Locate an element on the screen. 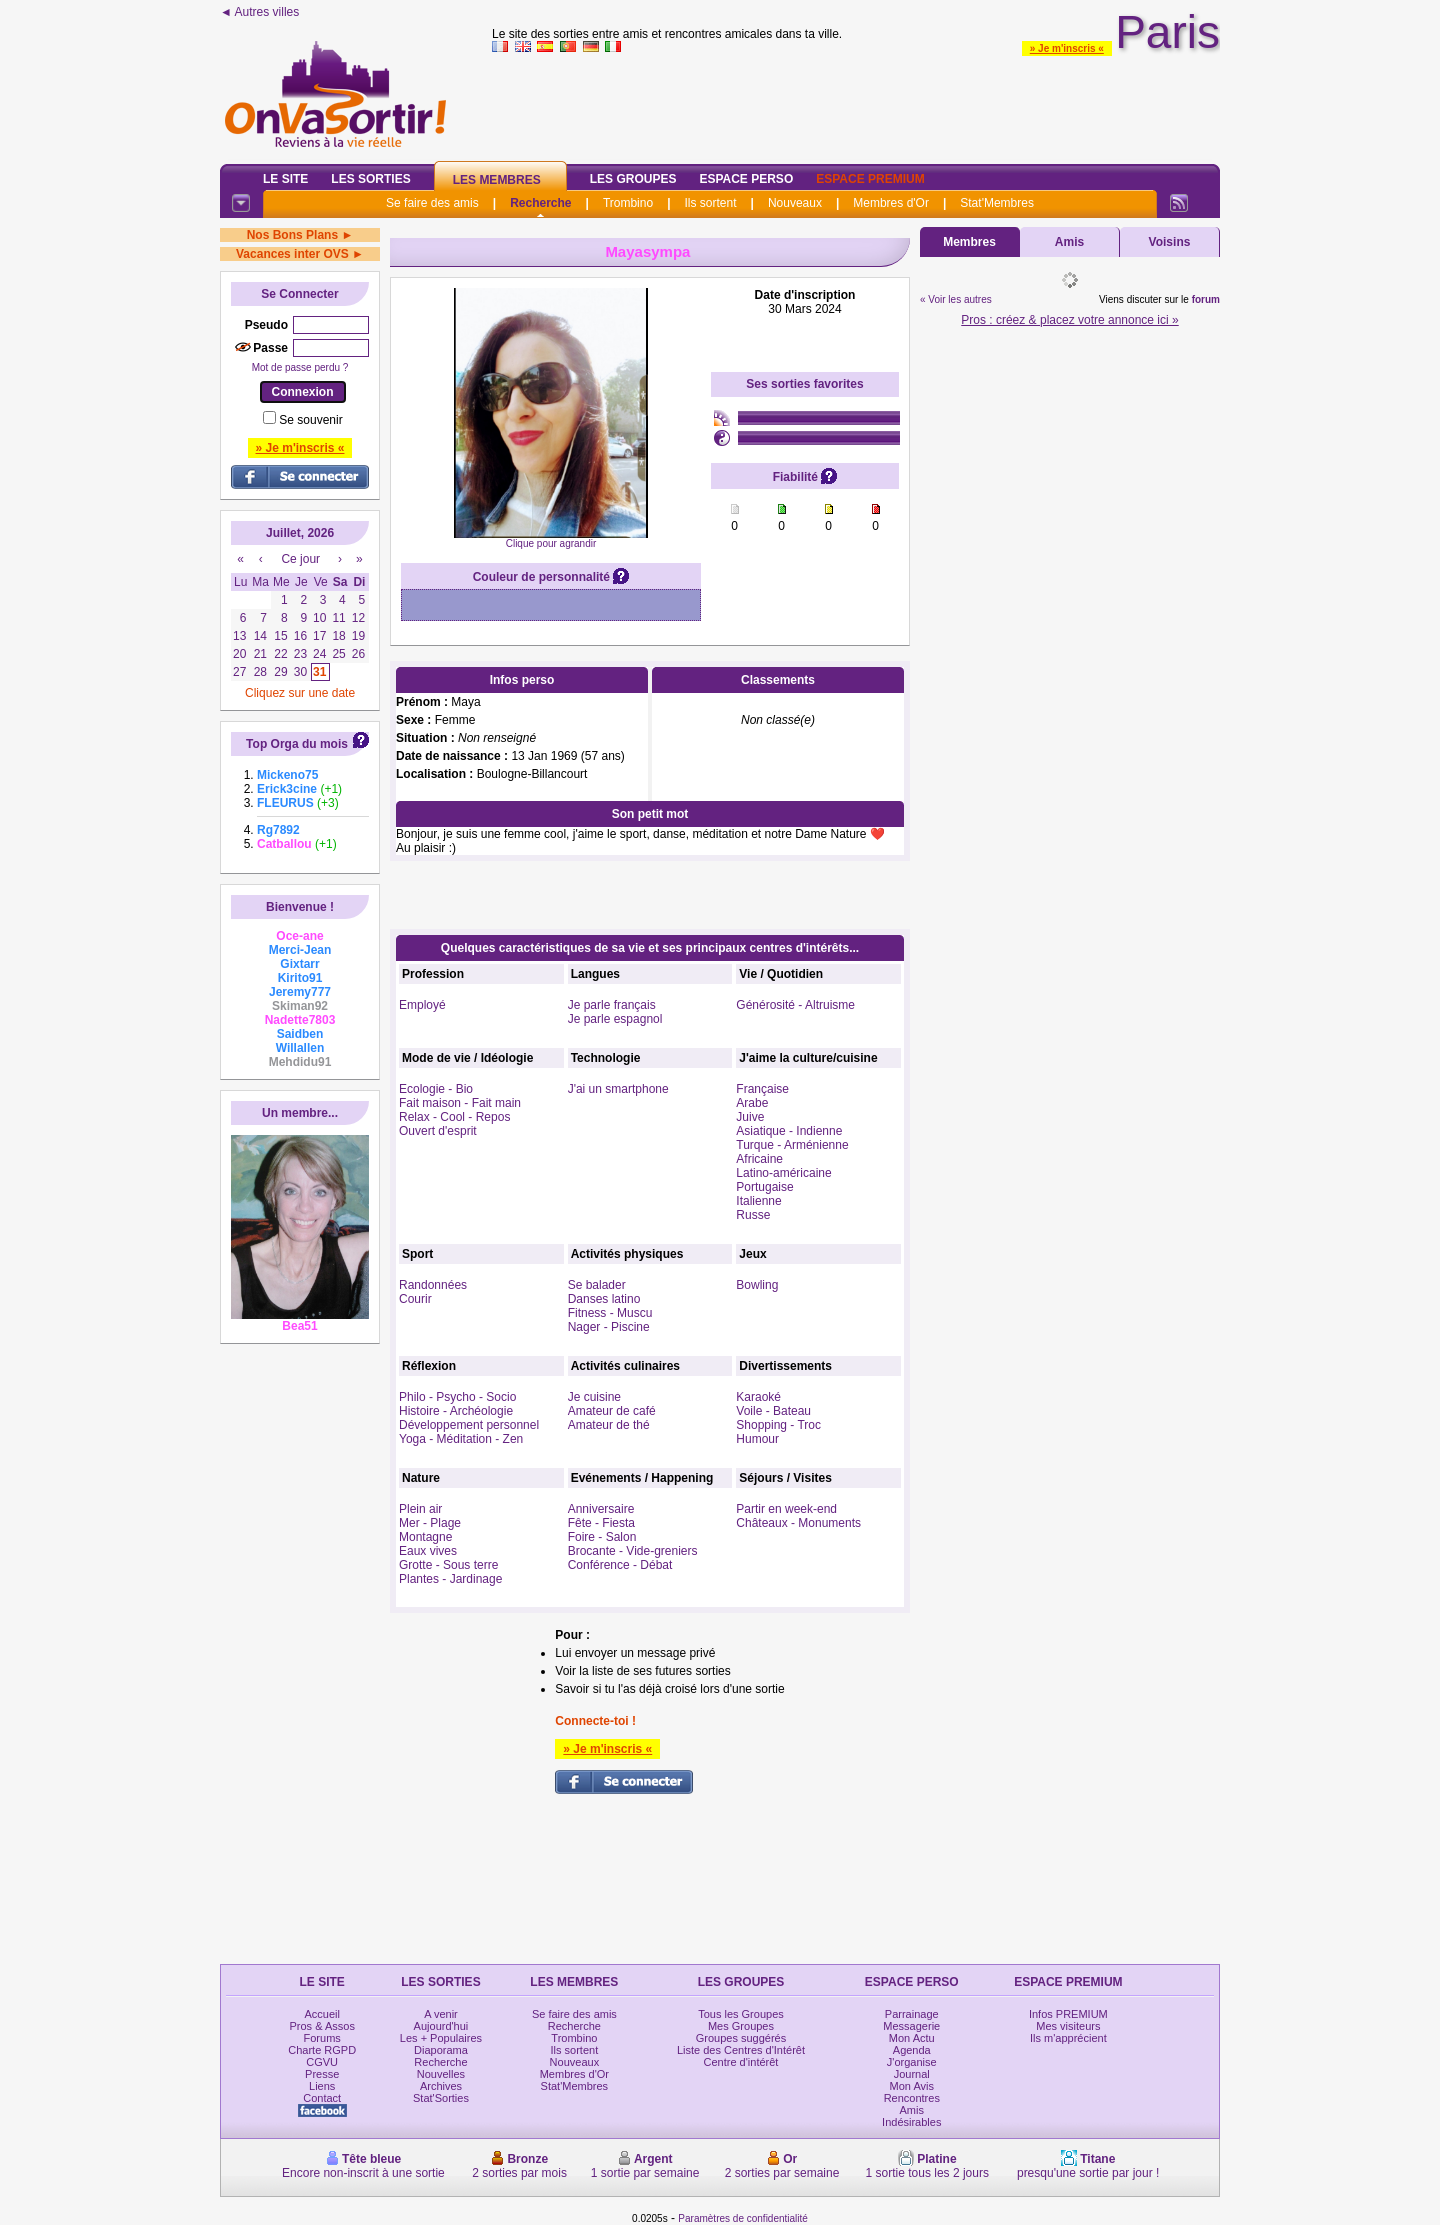  Fitness - Muscu is located at coordinates (610, 1313).